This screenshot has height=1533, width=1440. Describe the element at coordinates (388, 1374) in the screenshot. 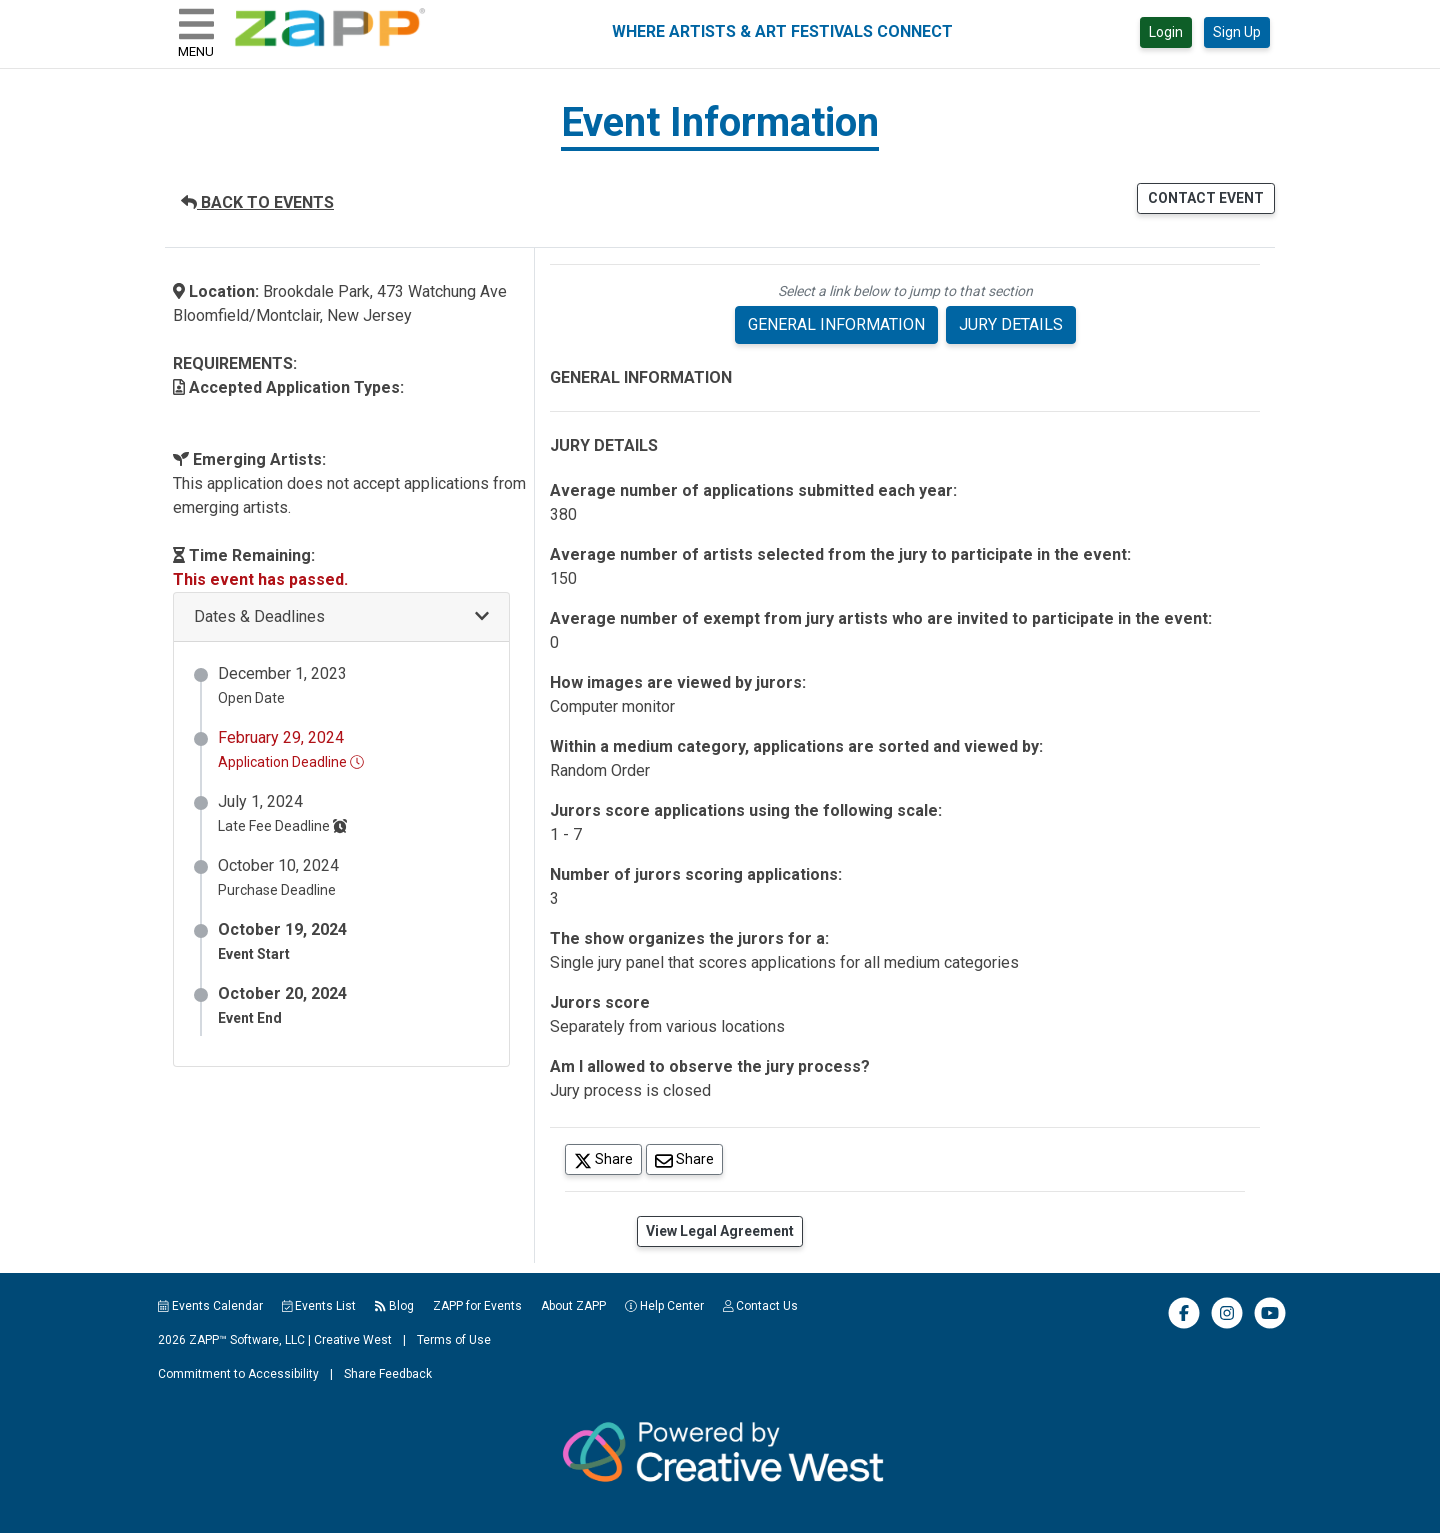

I see `Share Feedback` at that location.